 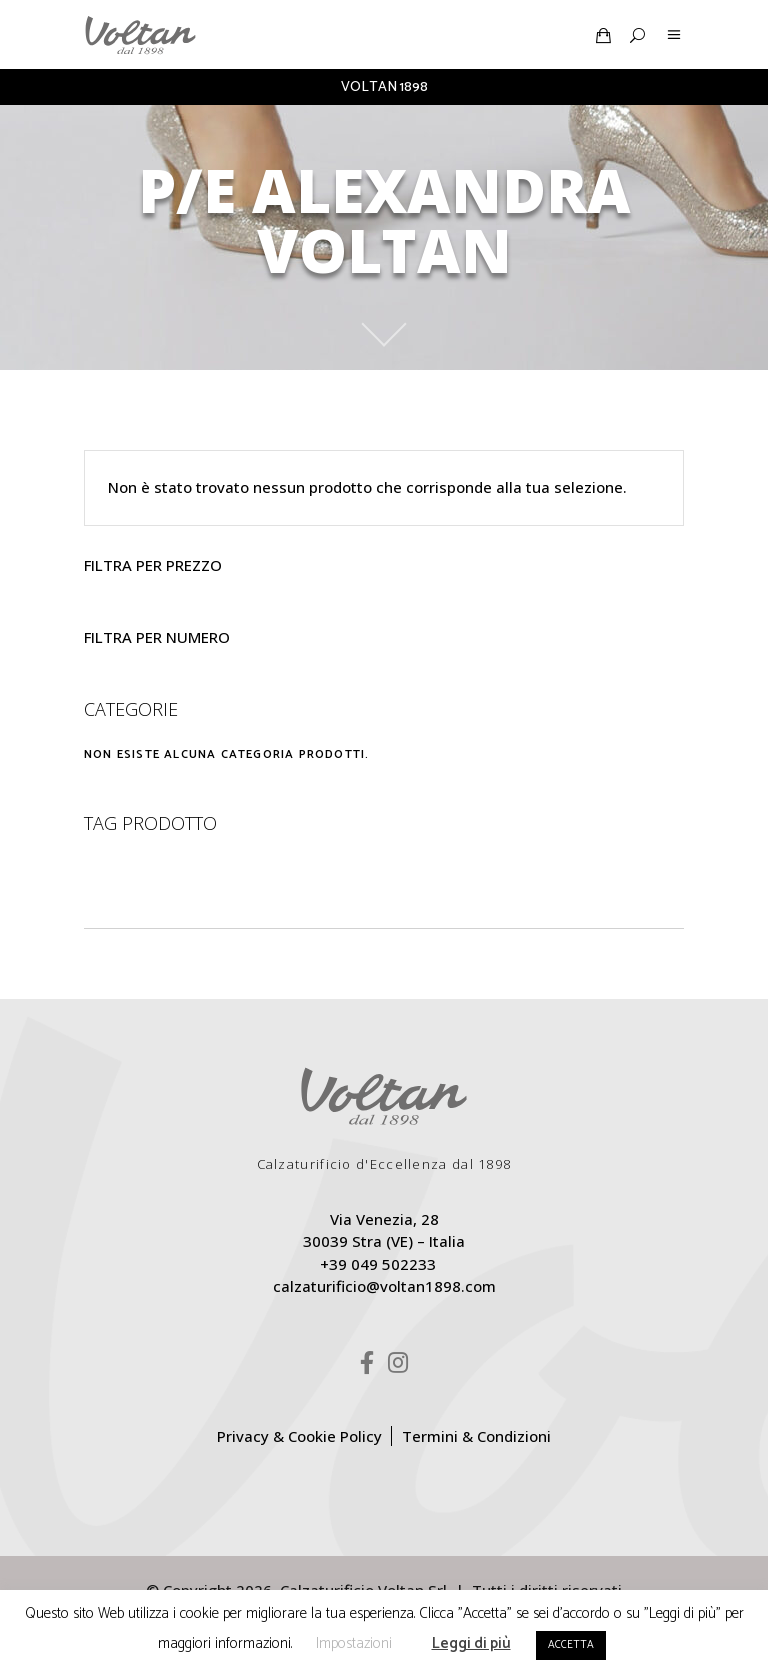 What do you see at coordinates (471, 1643) in the screenshot?
I see `Leggi di più` at bounding box center [471, 1643].